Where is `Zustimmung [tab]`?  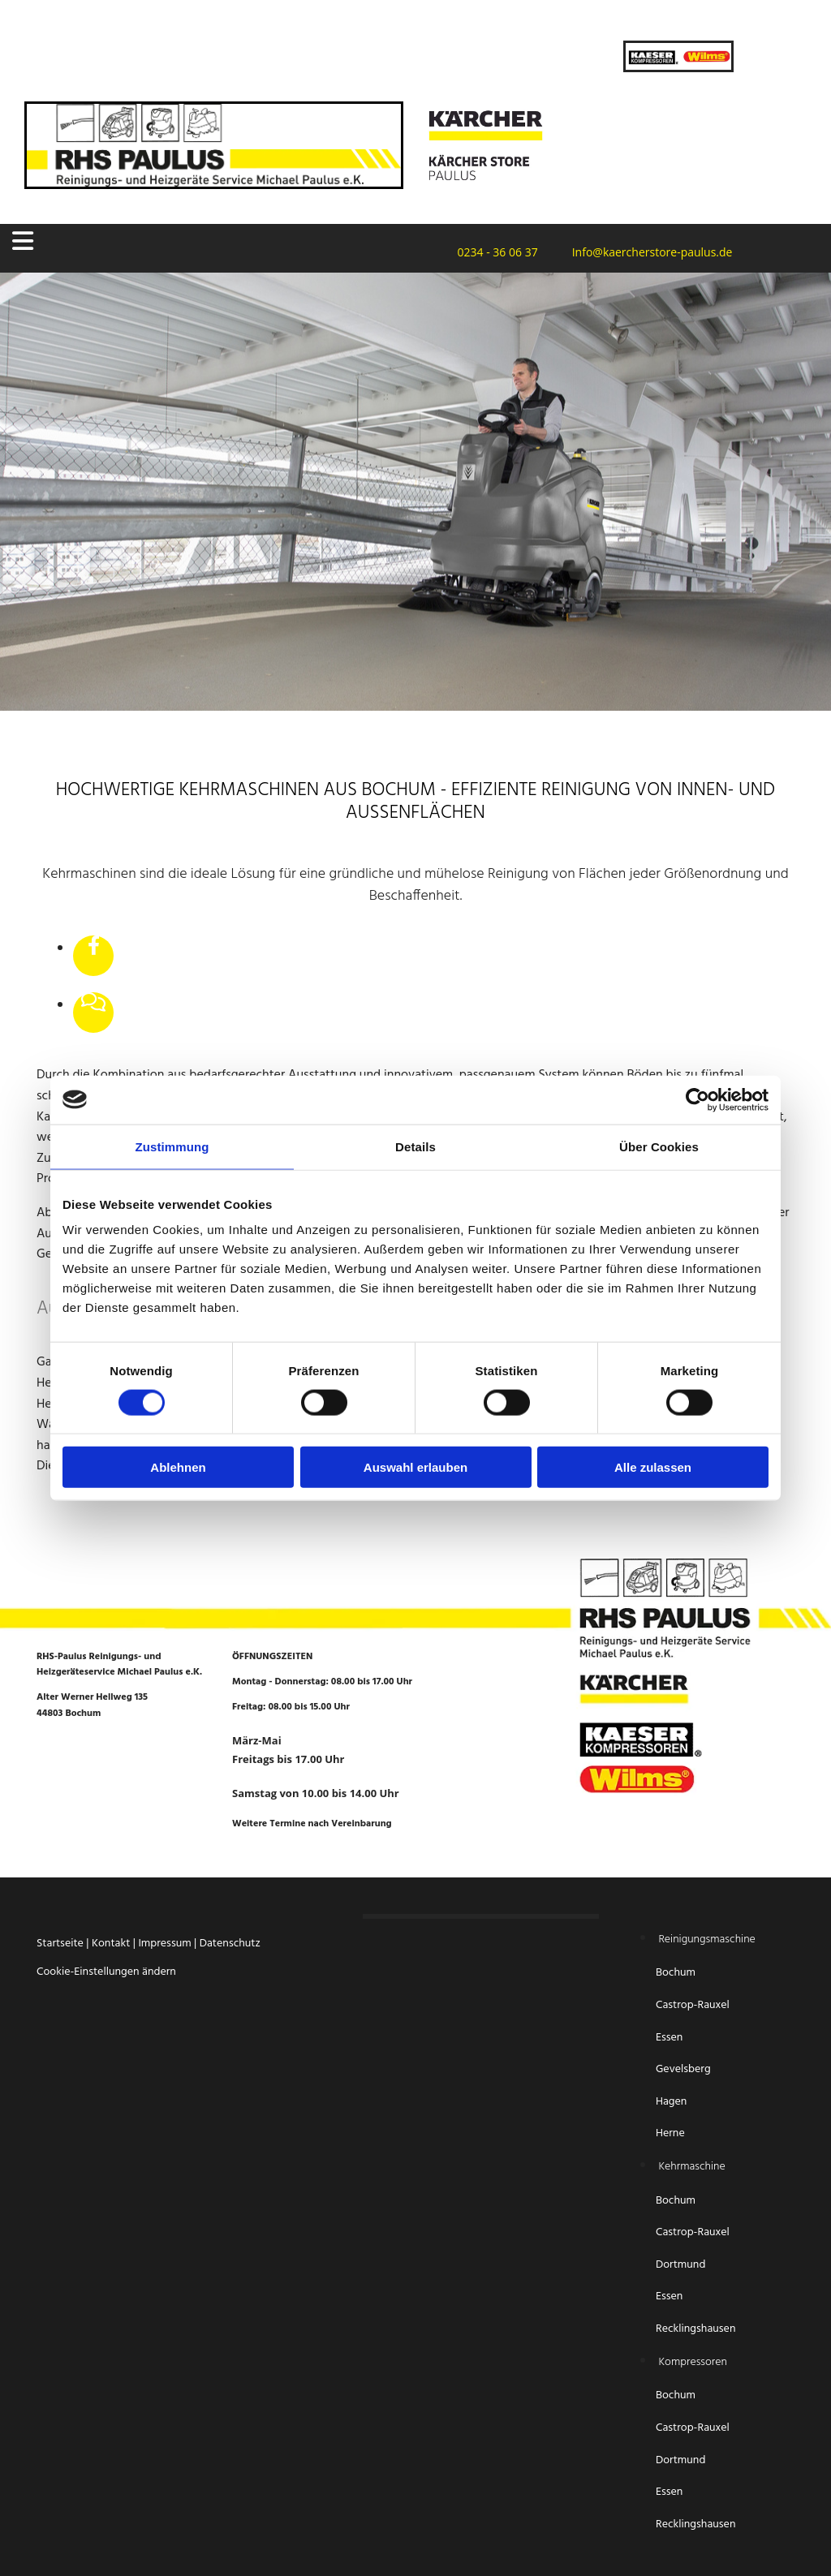 Zustimmung [tab] is located at coordinates (172, 1146).